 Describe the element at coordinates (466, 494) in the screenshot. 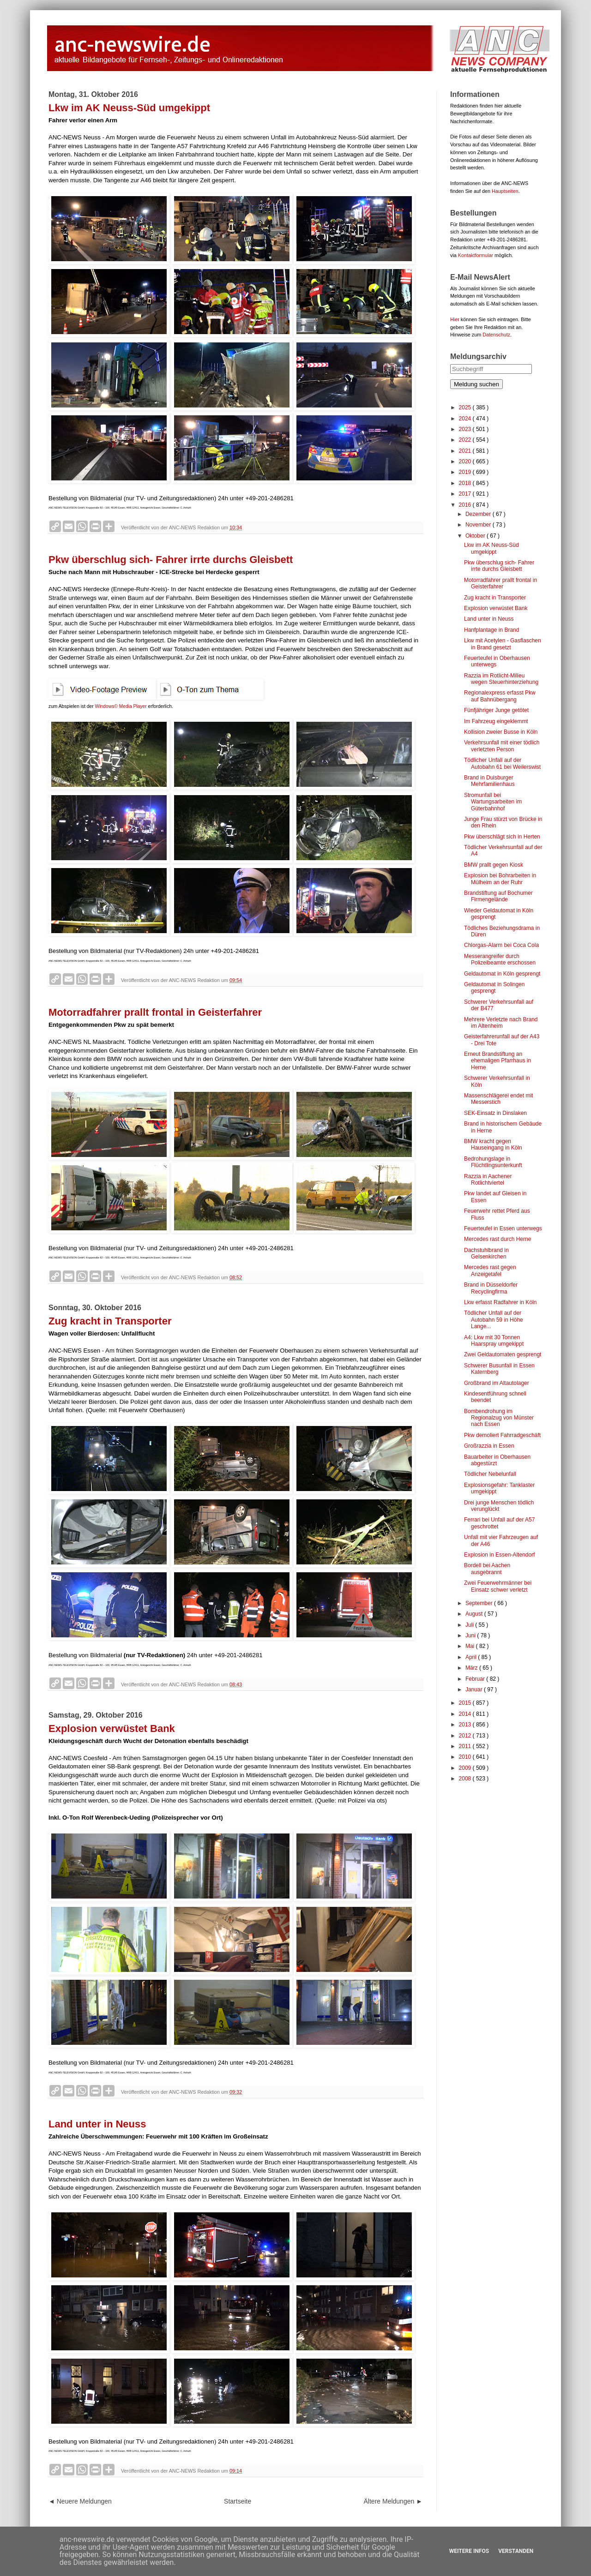

I see `2017` at that location.